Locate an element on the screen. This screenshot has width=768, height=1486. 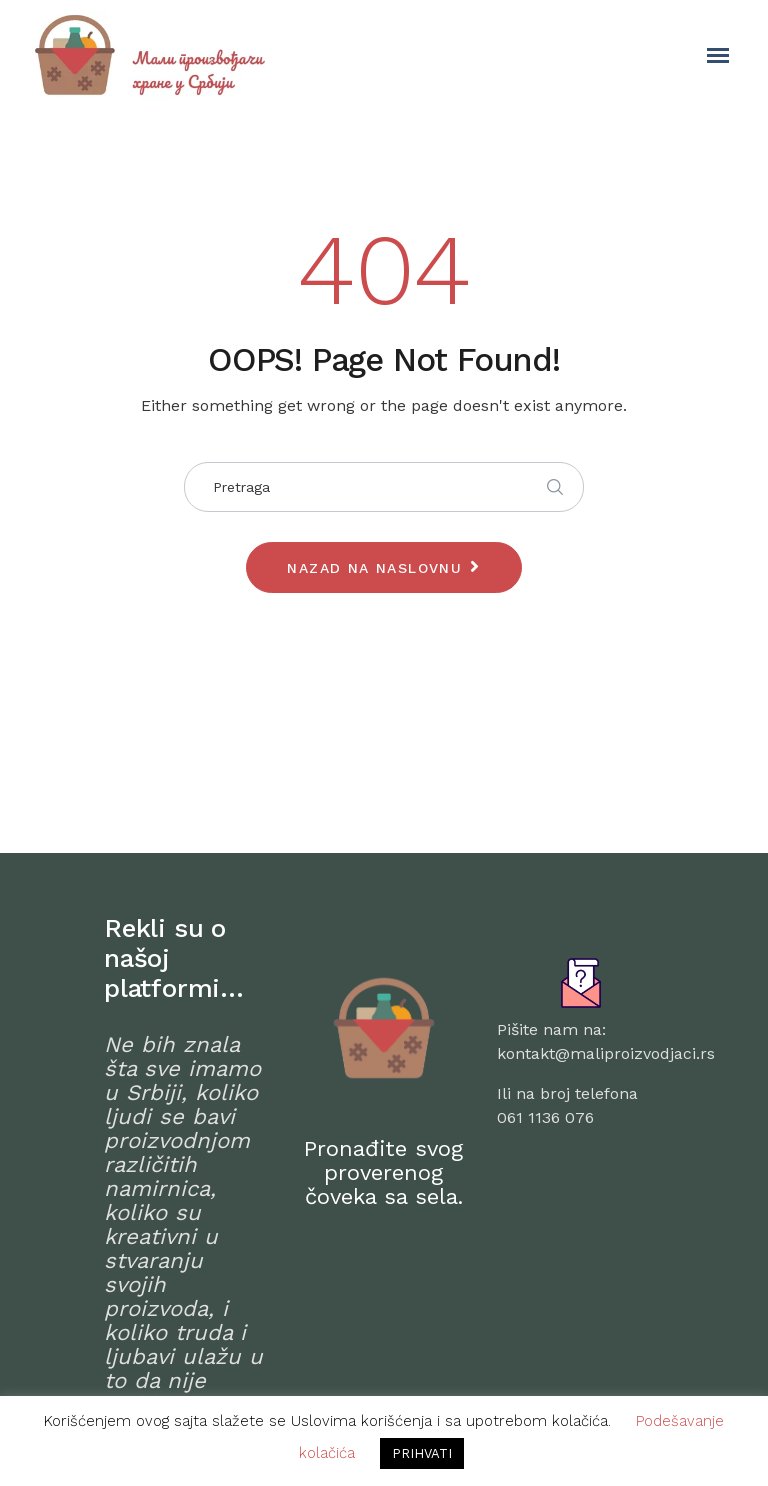
Nazad na naslovnu is located at coordinates (374, 568).